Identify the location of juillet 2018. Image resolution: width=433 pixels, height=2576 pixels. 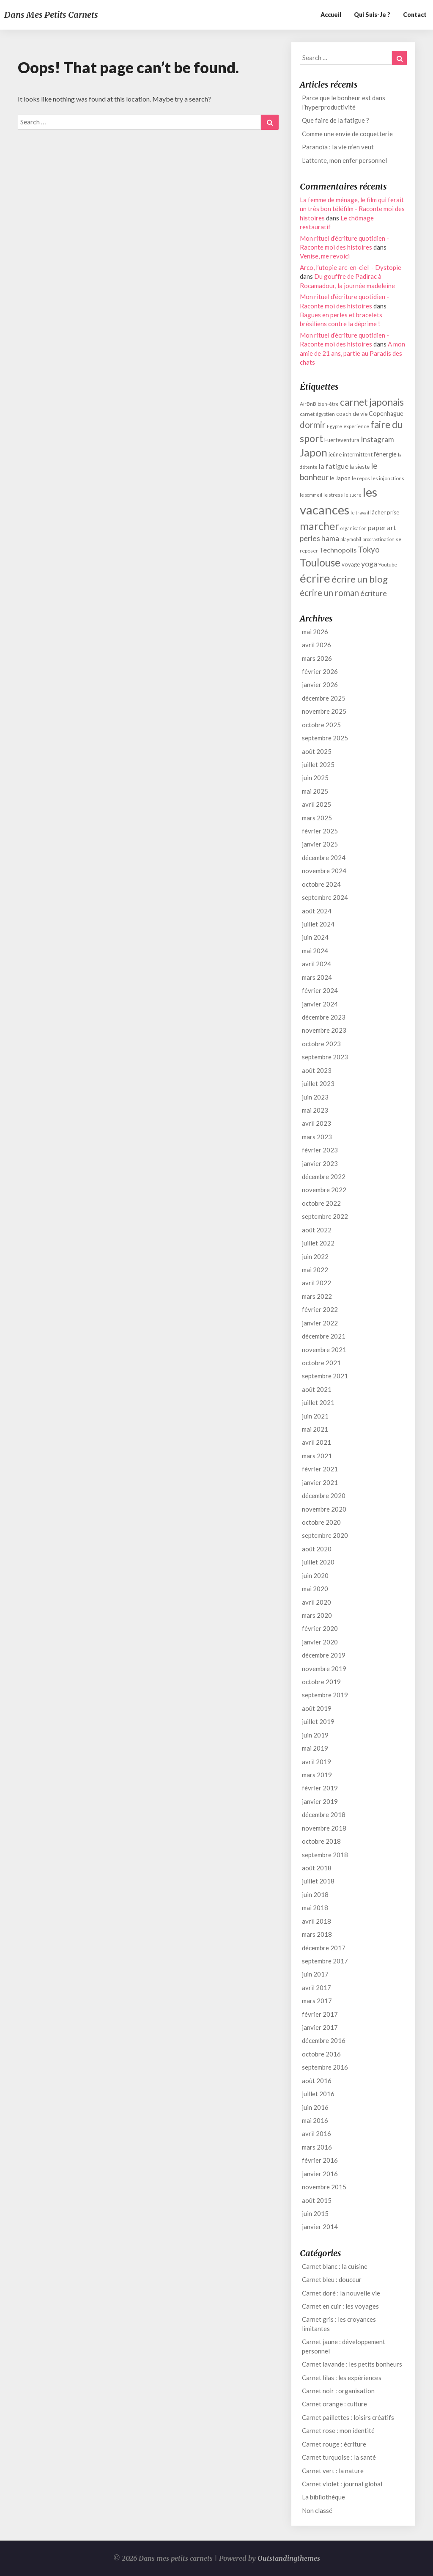
(318, 1881).